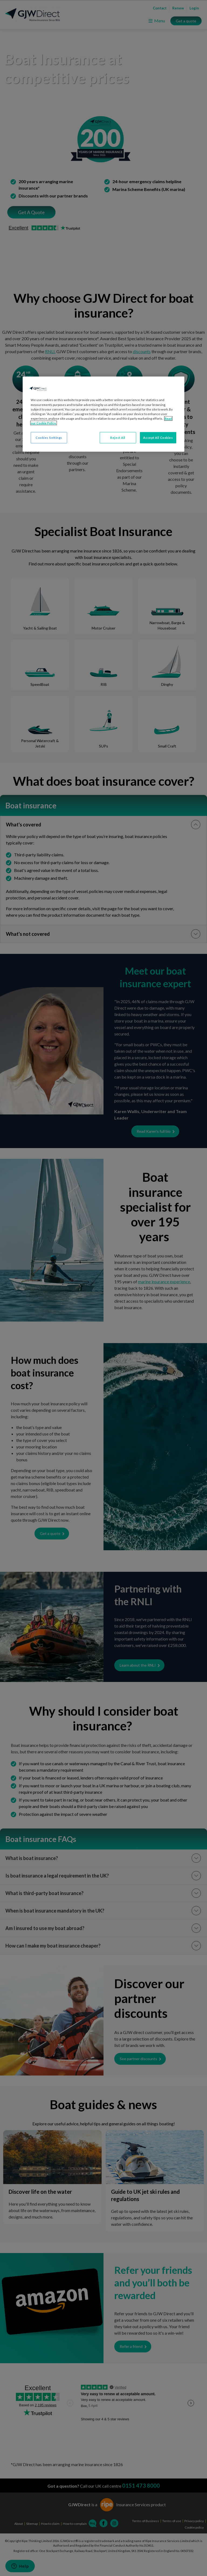  Describe the element at coordinates (117, 437) in the screenshot. I see `Reject All` at that location.